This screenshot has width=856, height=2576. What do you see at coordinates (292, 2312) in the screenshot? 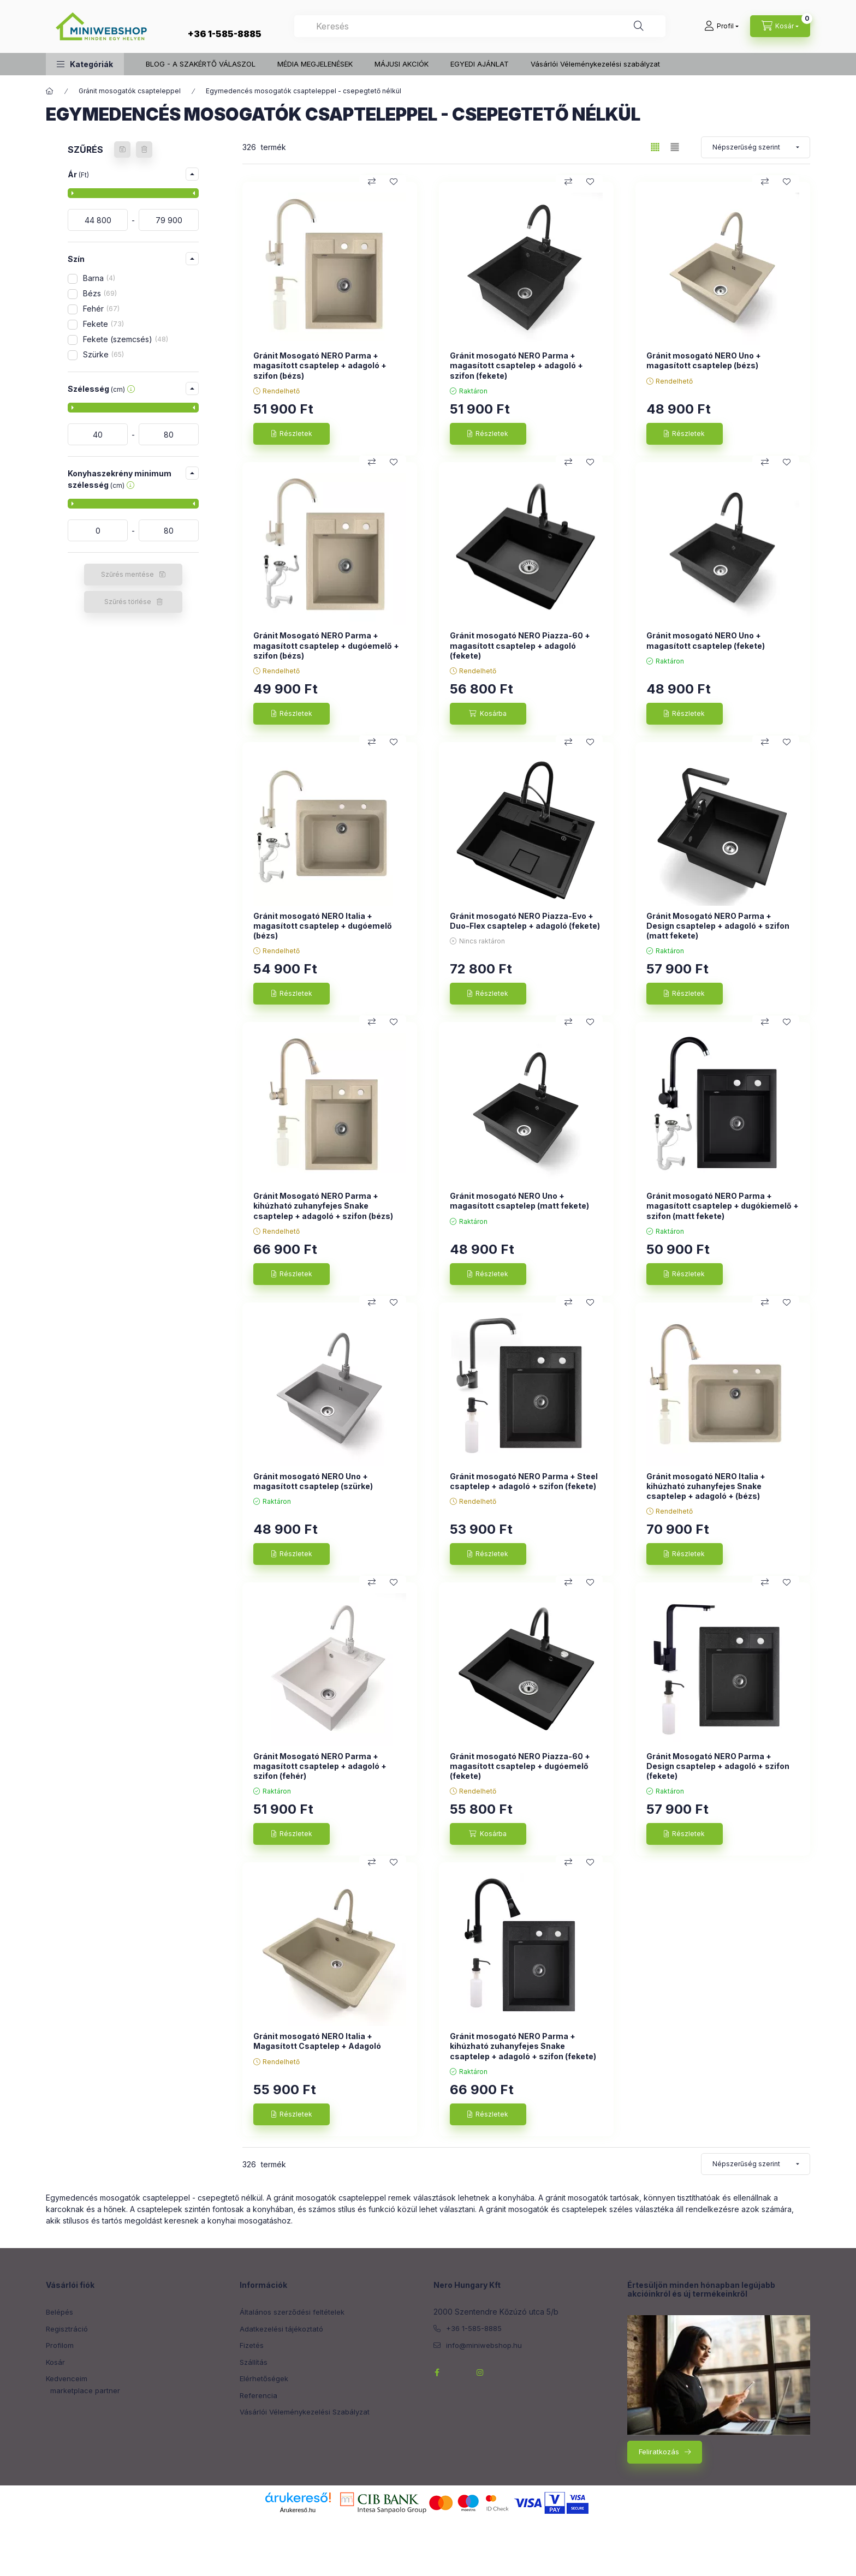
I see `Általános szerződési feltételek` at bounding box center [292, 2312].